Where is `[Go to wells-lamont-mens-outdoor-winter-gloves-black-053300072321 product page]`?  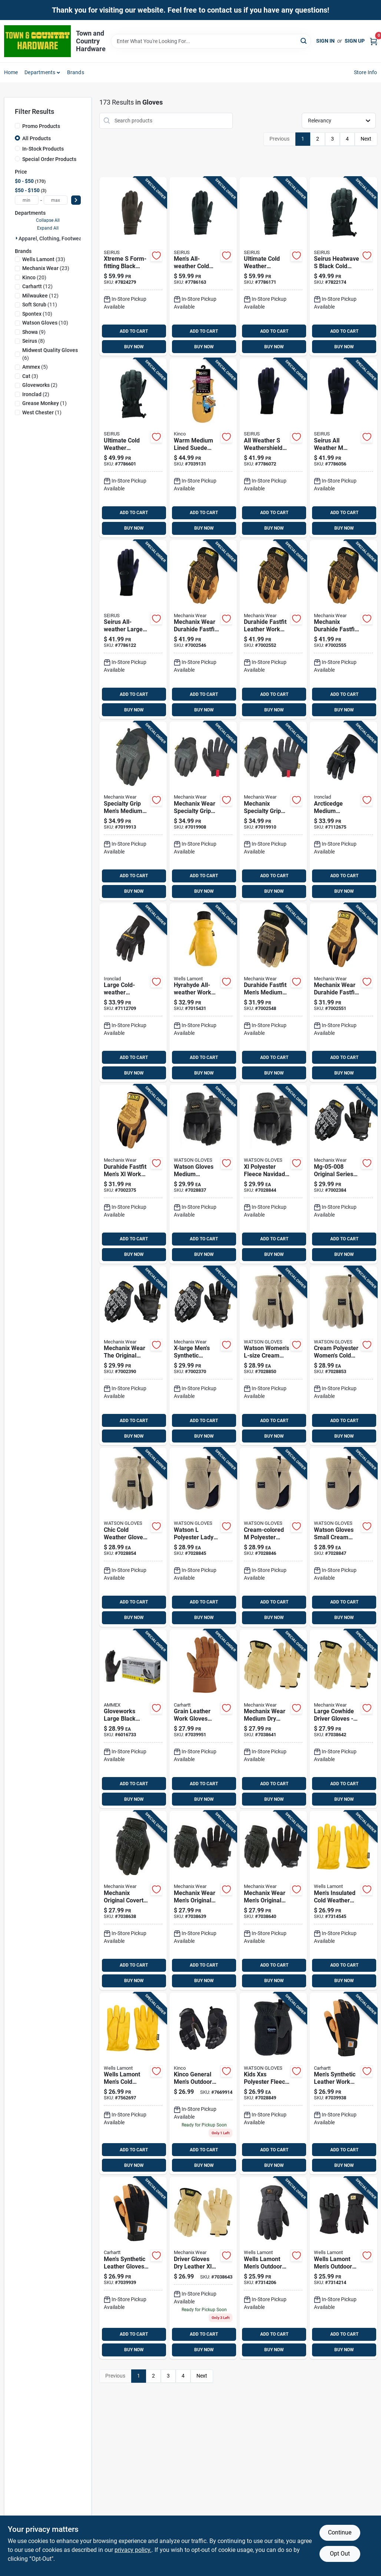
[Go to wells-lamont-mens-outdoor-winter-gloves-black-053300072321 product page] is located at coordinates (273, 2268).